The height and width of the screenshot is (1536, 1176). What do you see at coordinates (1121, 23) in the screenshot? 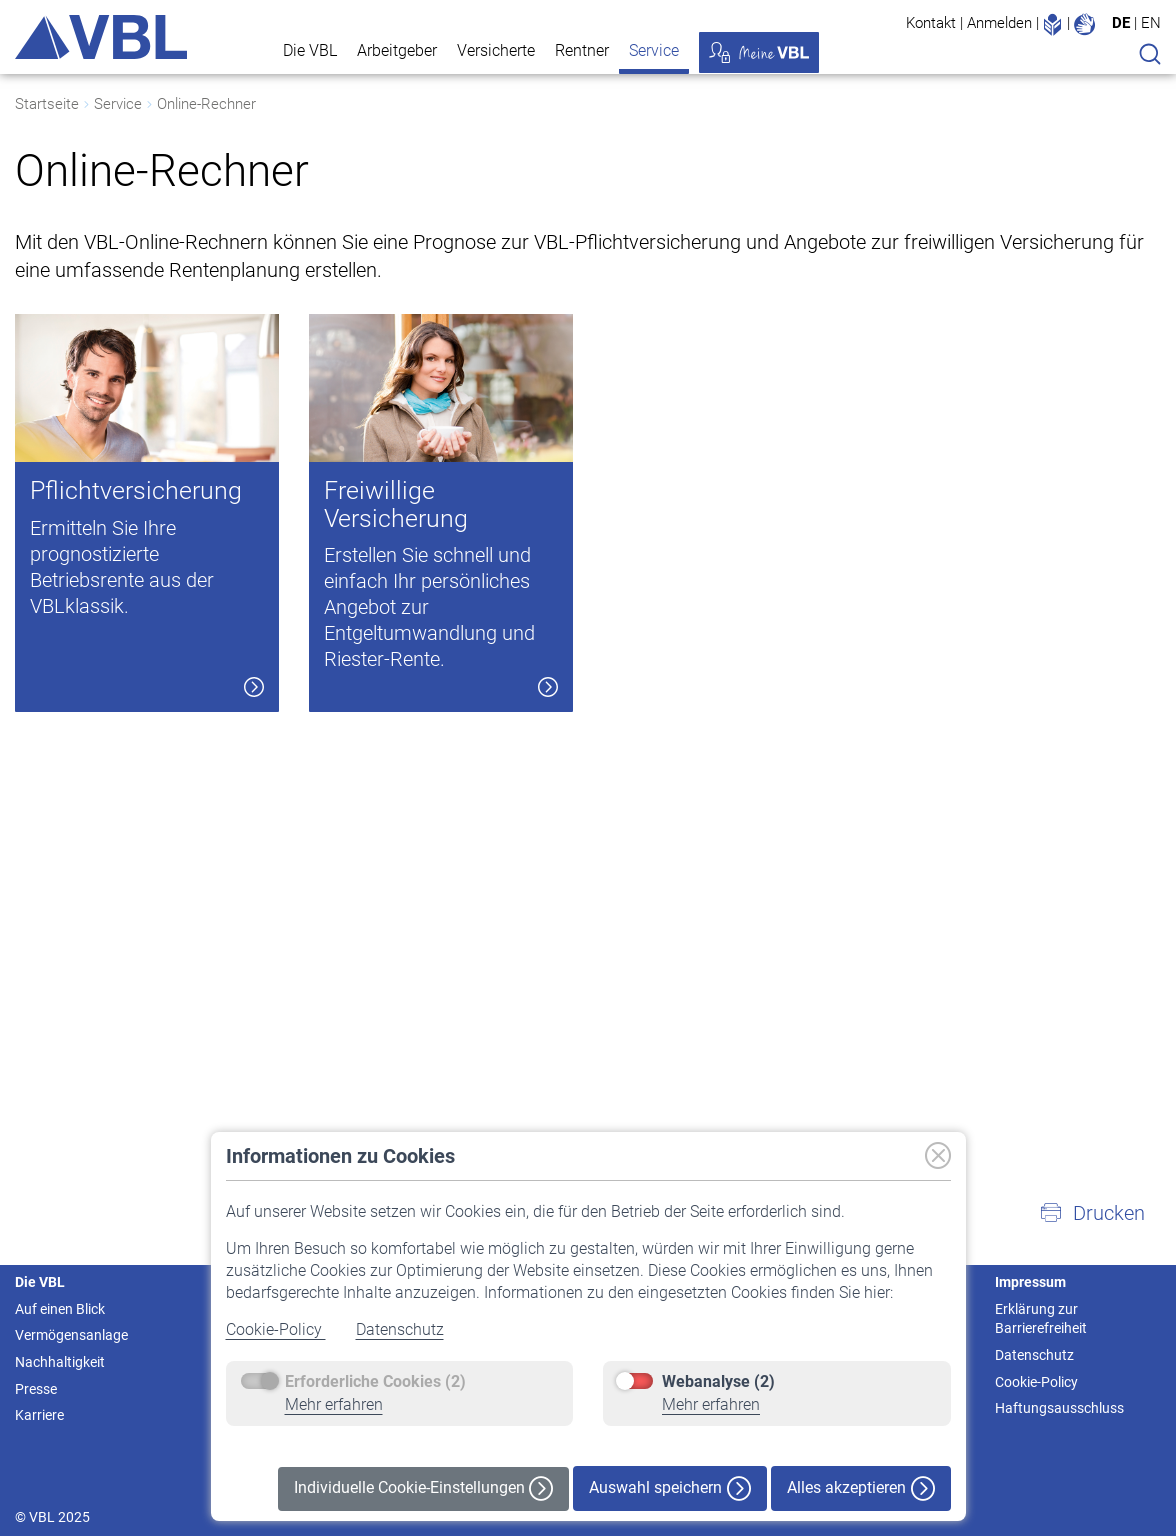
I see `DE` at bounding box center [1121, 23].